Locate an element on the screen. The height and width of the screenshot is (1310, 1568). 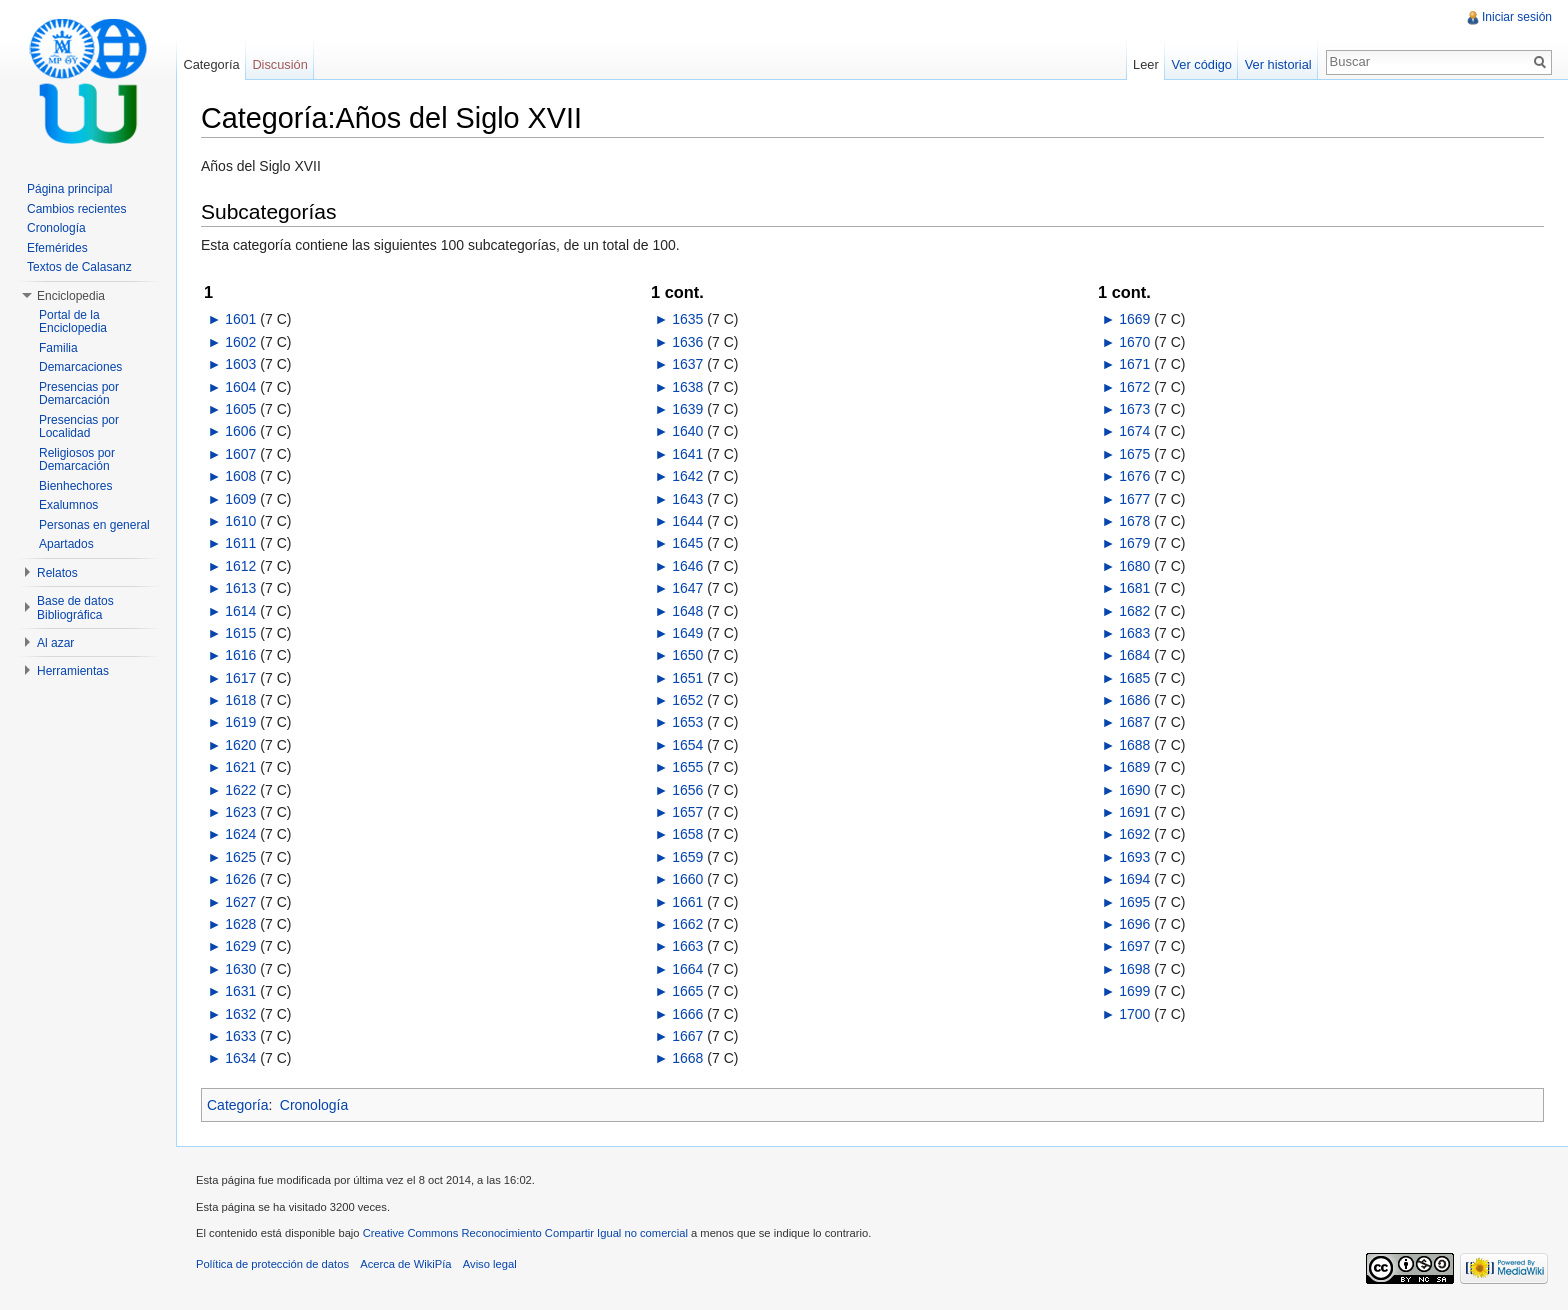
1626 is located at coordinates (240, 879).